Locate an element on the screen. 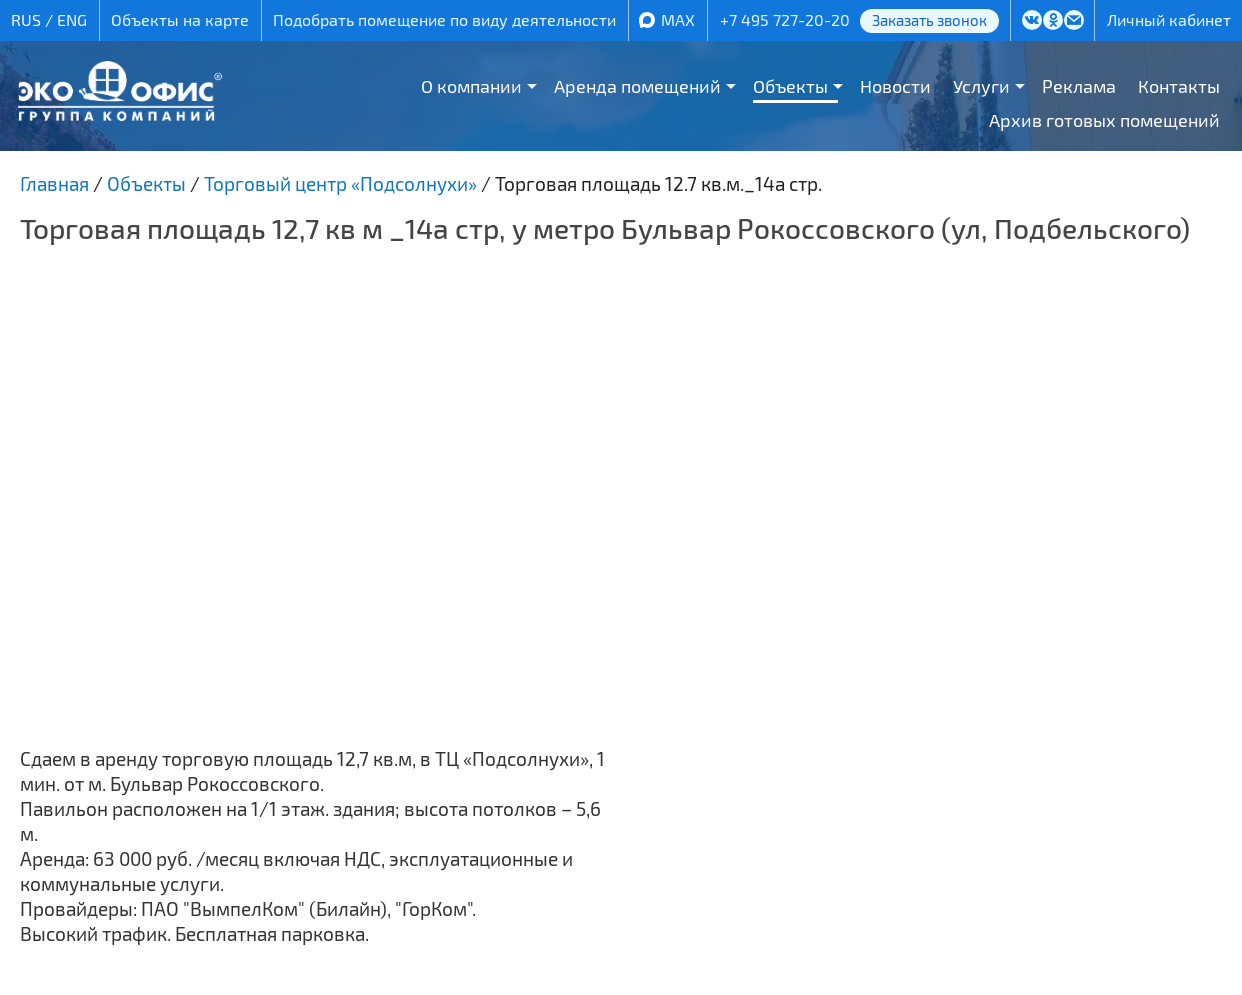 The image size is (1242, 995). Архив готовых помещений is located at coordinates (1104, 120).